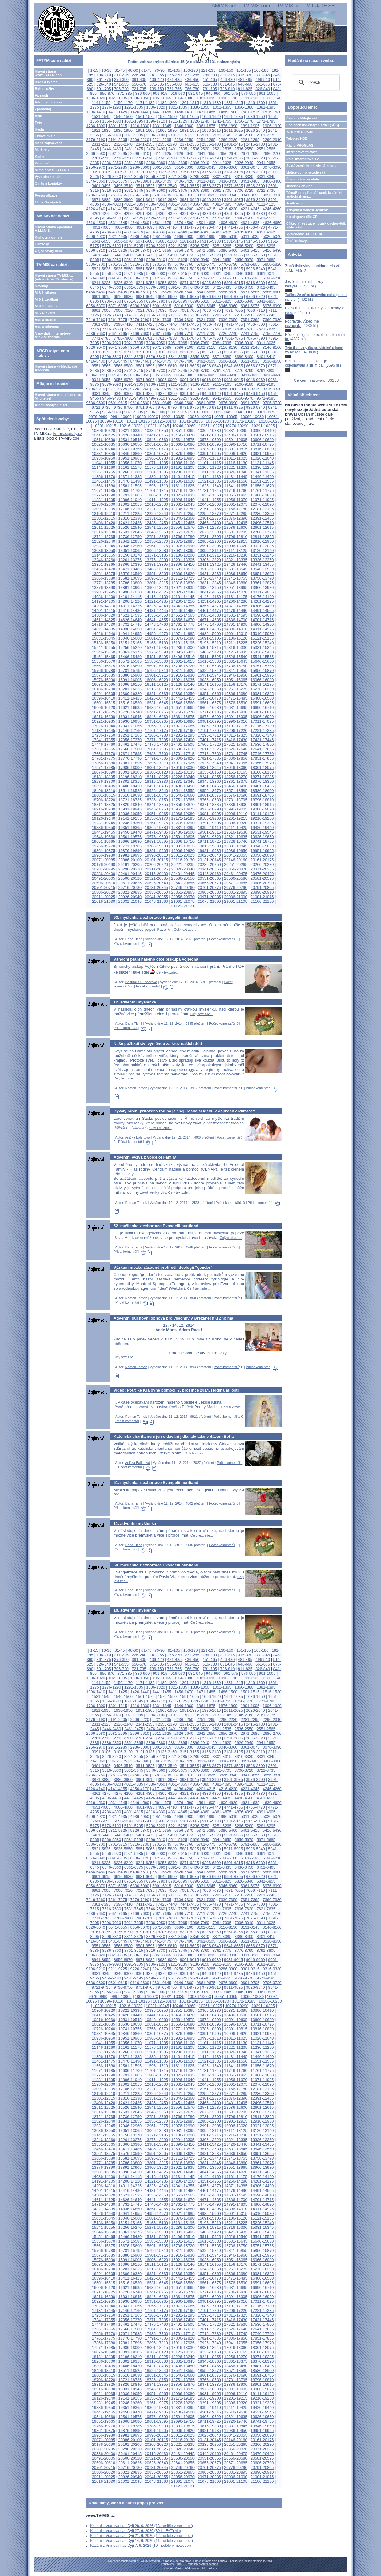 The height and width of the screenshot is (2576, 381). I want to click on 6106-6120, so click(139, 278).